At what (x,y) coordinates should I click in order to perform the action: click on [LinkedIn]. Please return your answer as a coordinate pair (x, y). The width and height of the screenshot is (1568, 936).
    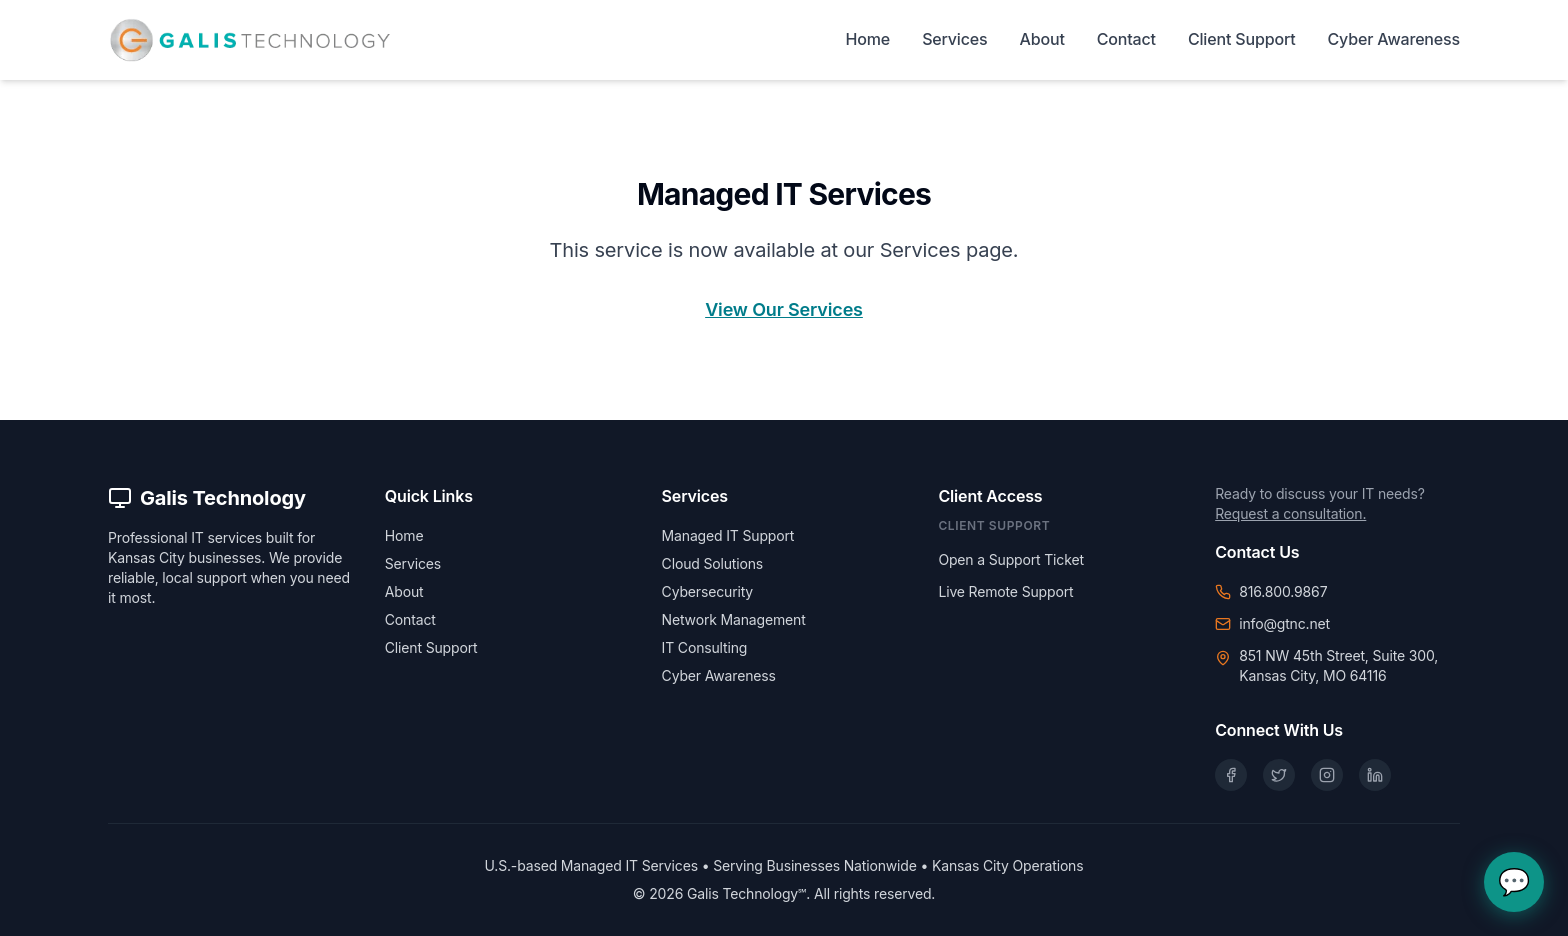
    Looking at the image, I should click on (1375, 775).